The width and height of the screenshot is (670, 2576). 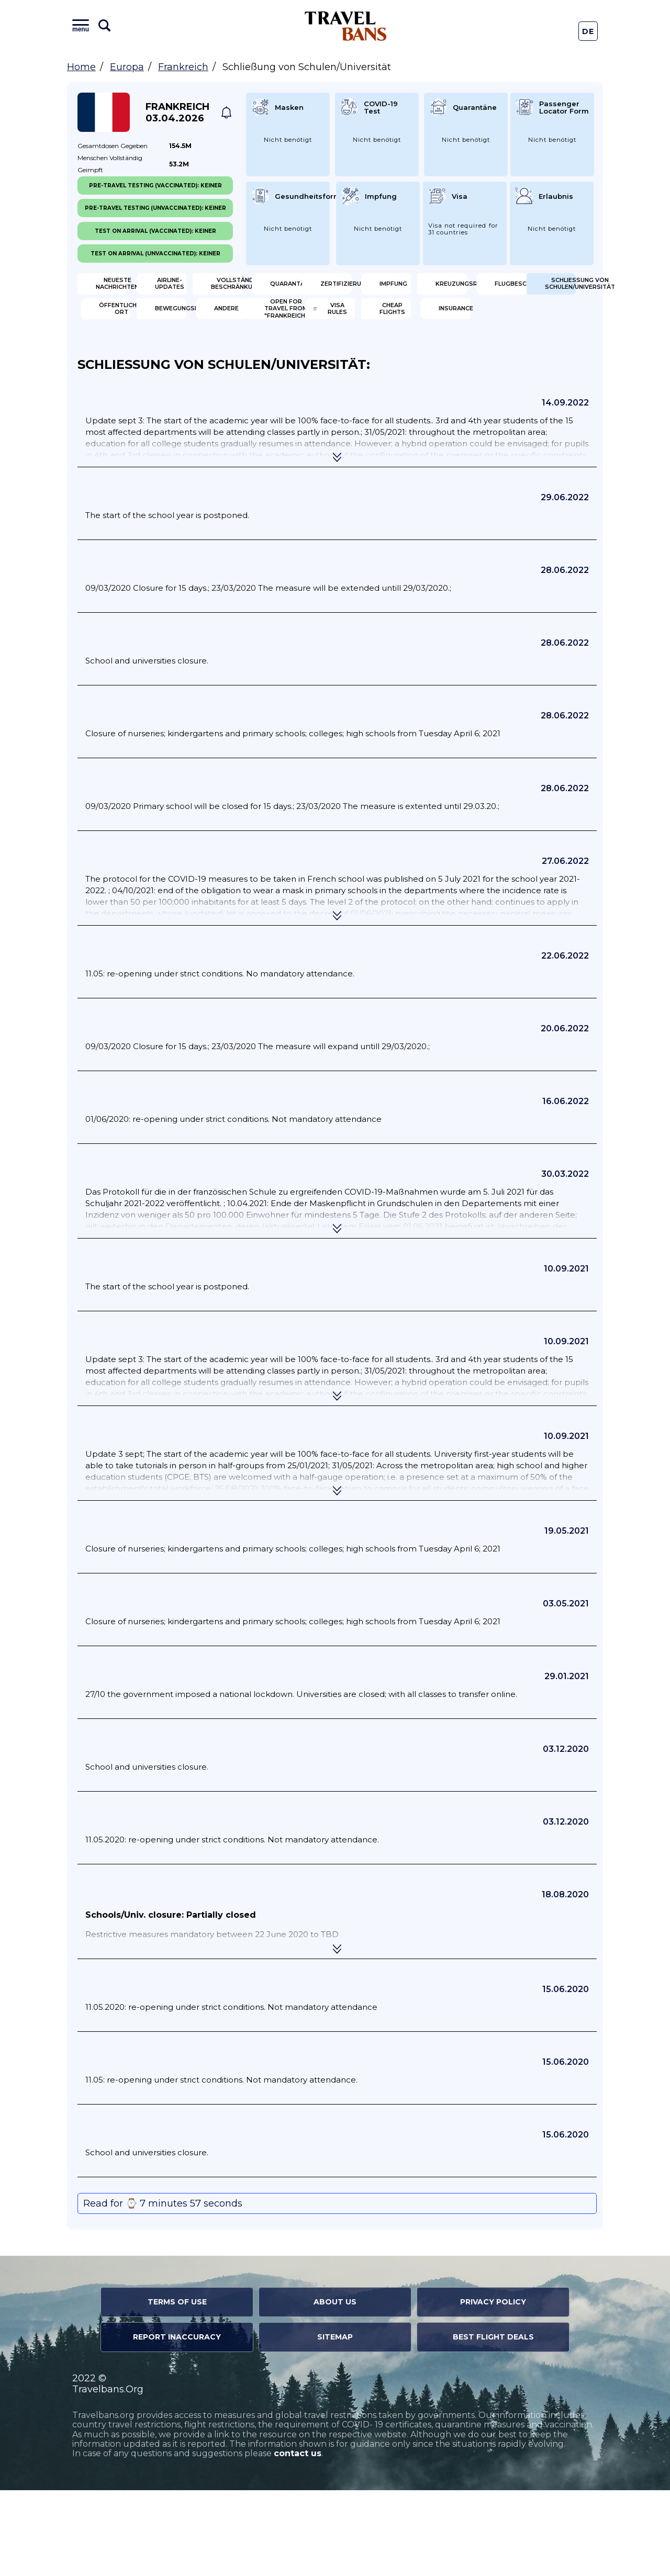 What do you see at coordinates (410, 355) in the screenshot?
I see `Bewegungsbeschränkungen` at bounding box center [410, 355].